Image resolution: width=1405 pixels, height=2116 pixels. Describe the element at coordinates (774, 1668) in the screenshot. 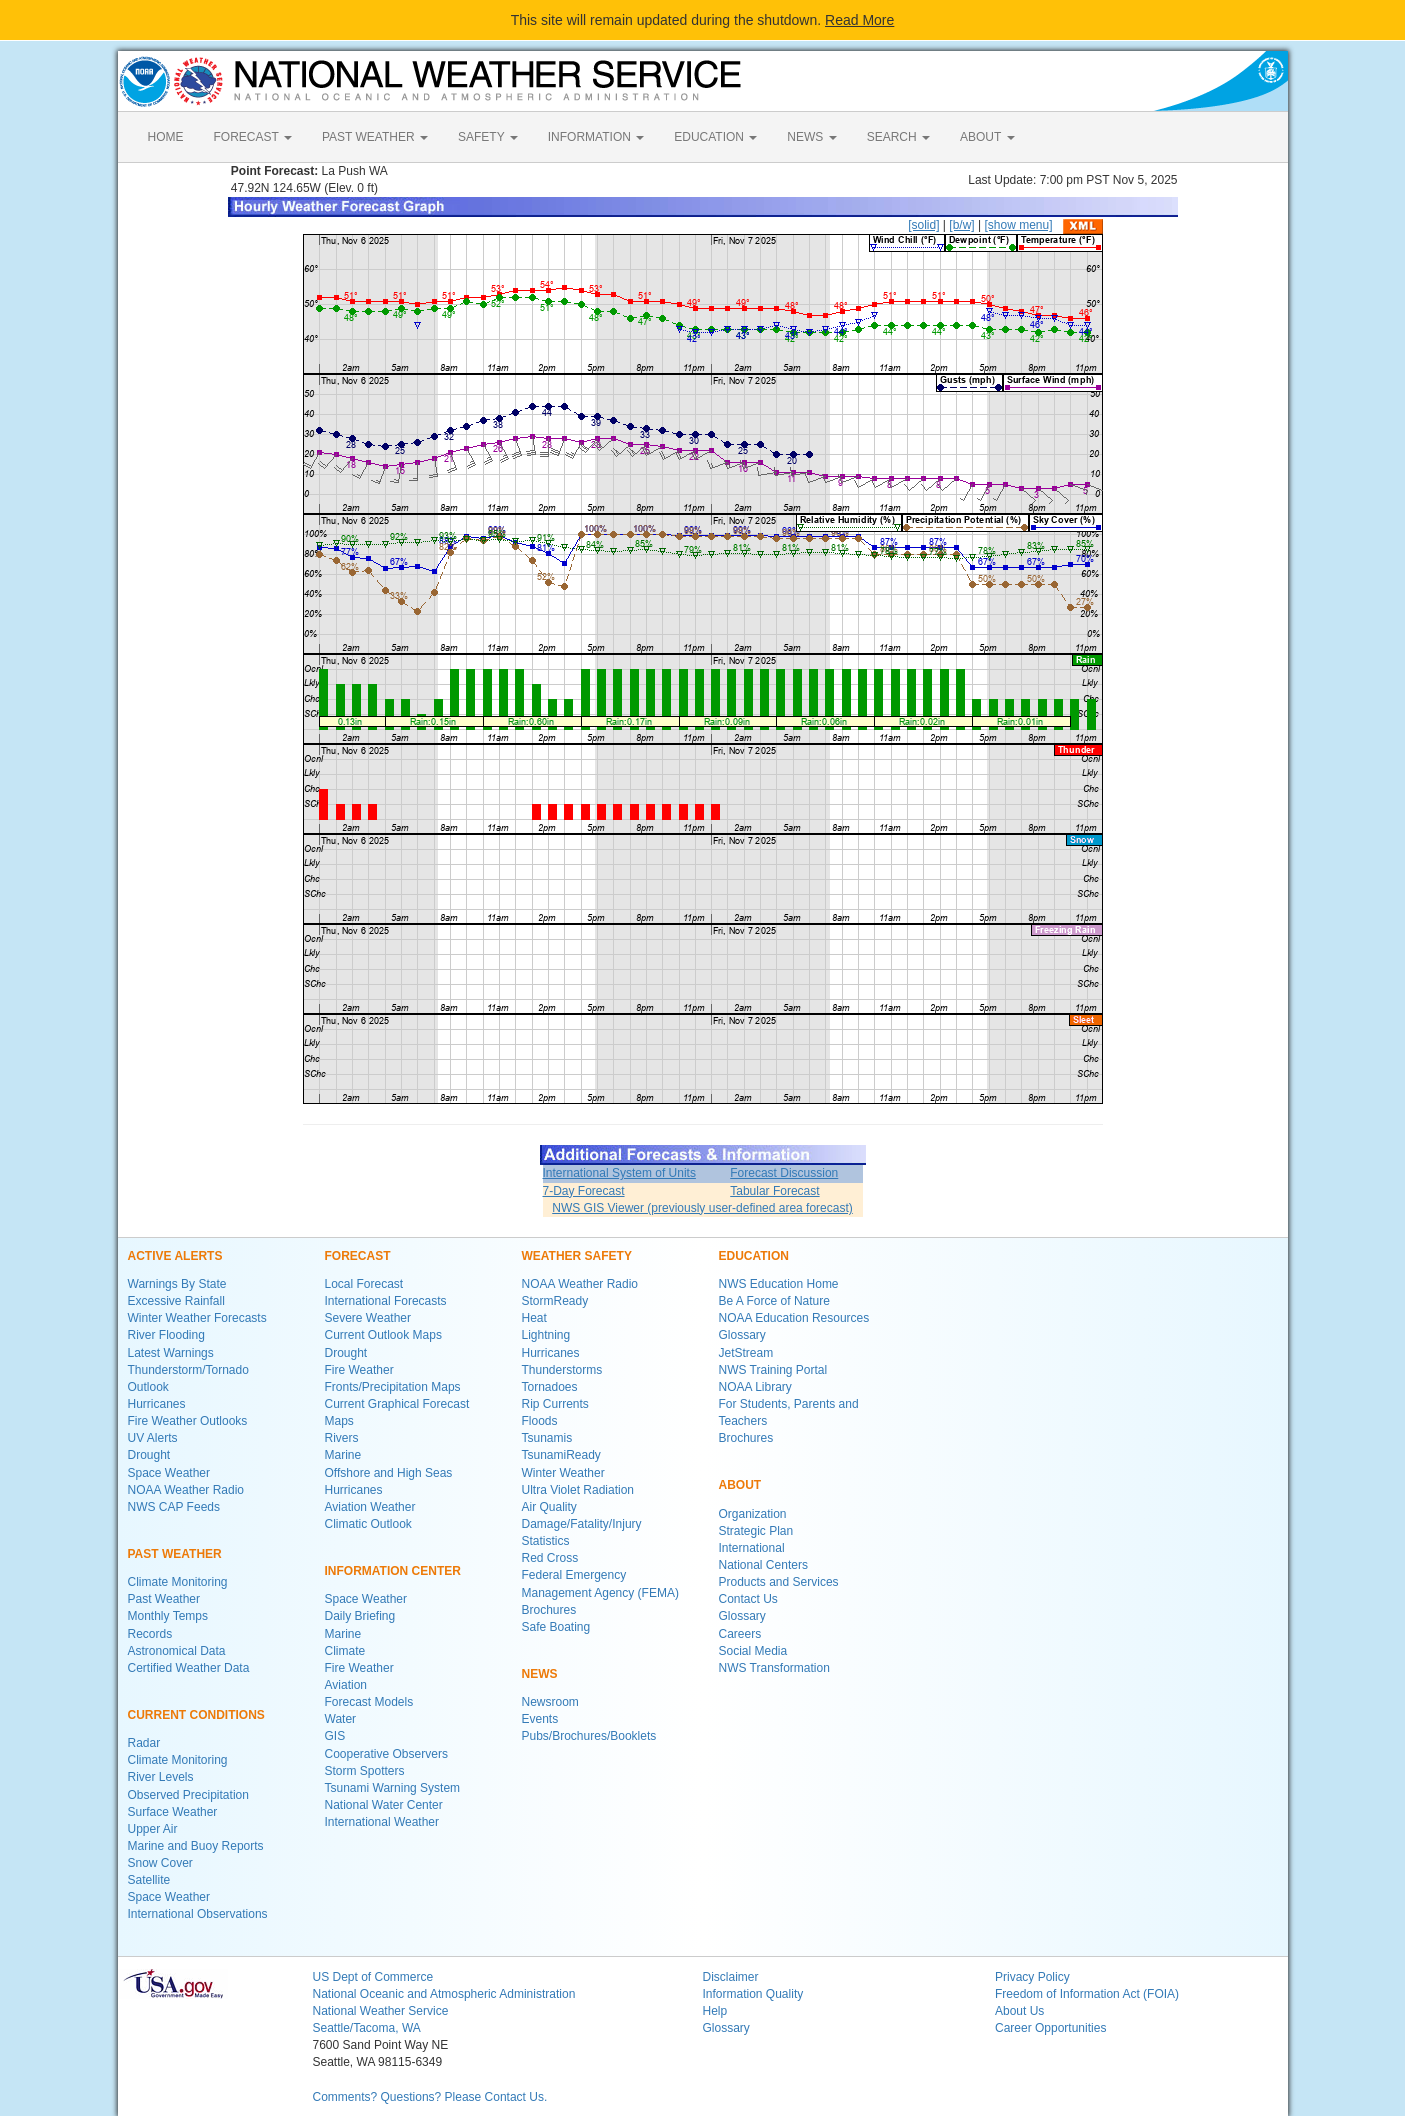

I see `NWS Transformation` at that location.